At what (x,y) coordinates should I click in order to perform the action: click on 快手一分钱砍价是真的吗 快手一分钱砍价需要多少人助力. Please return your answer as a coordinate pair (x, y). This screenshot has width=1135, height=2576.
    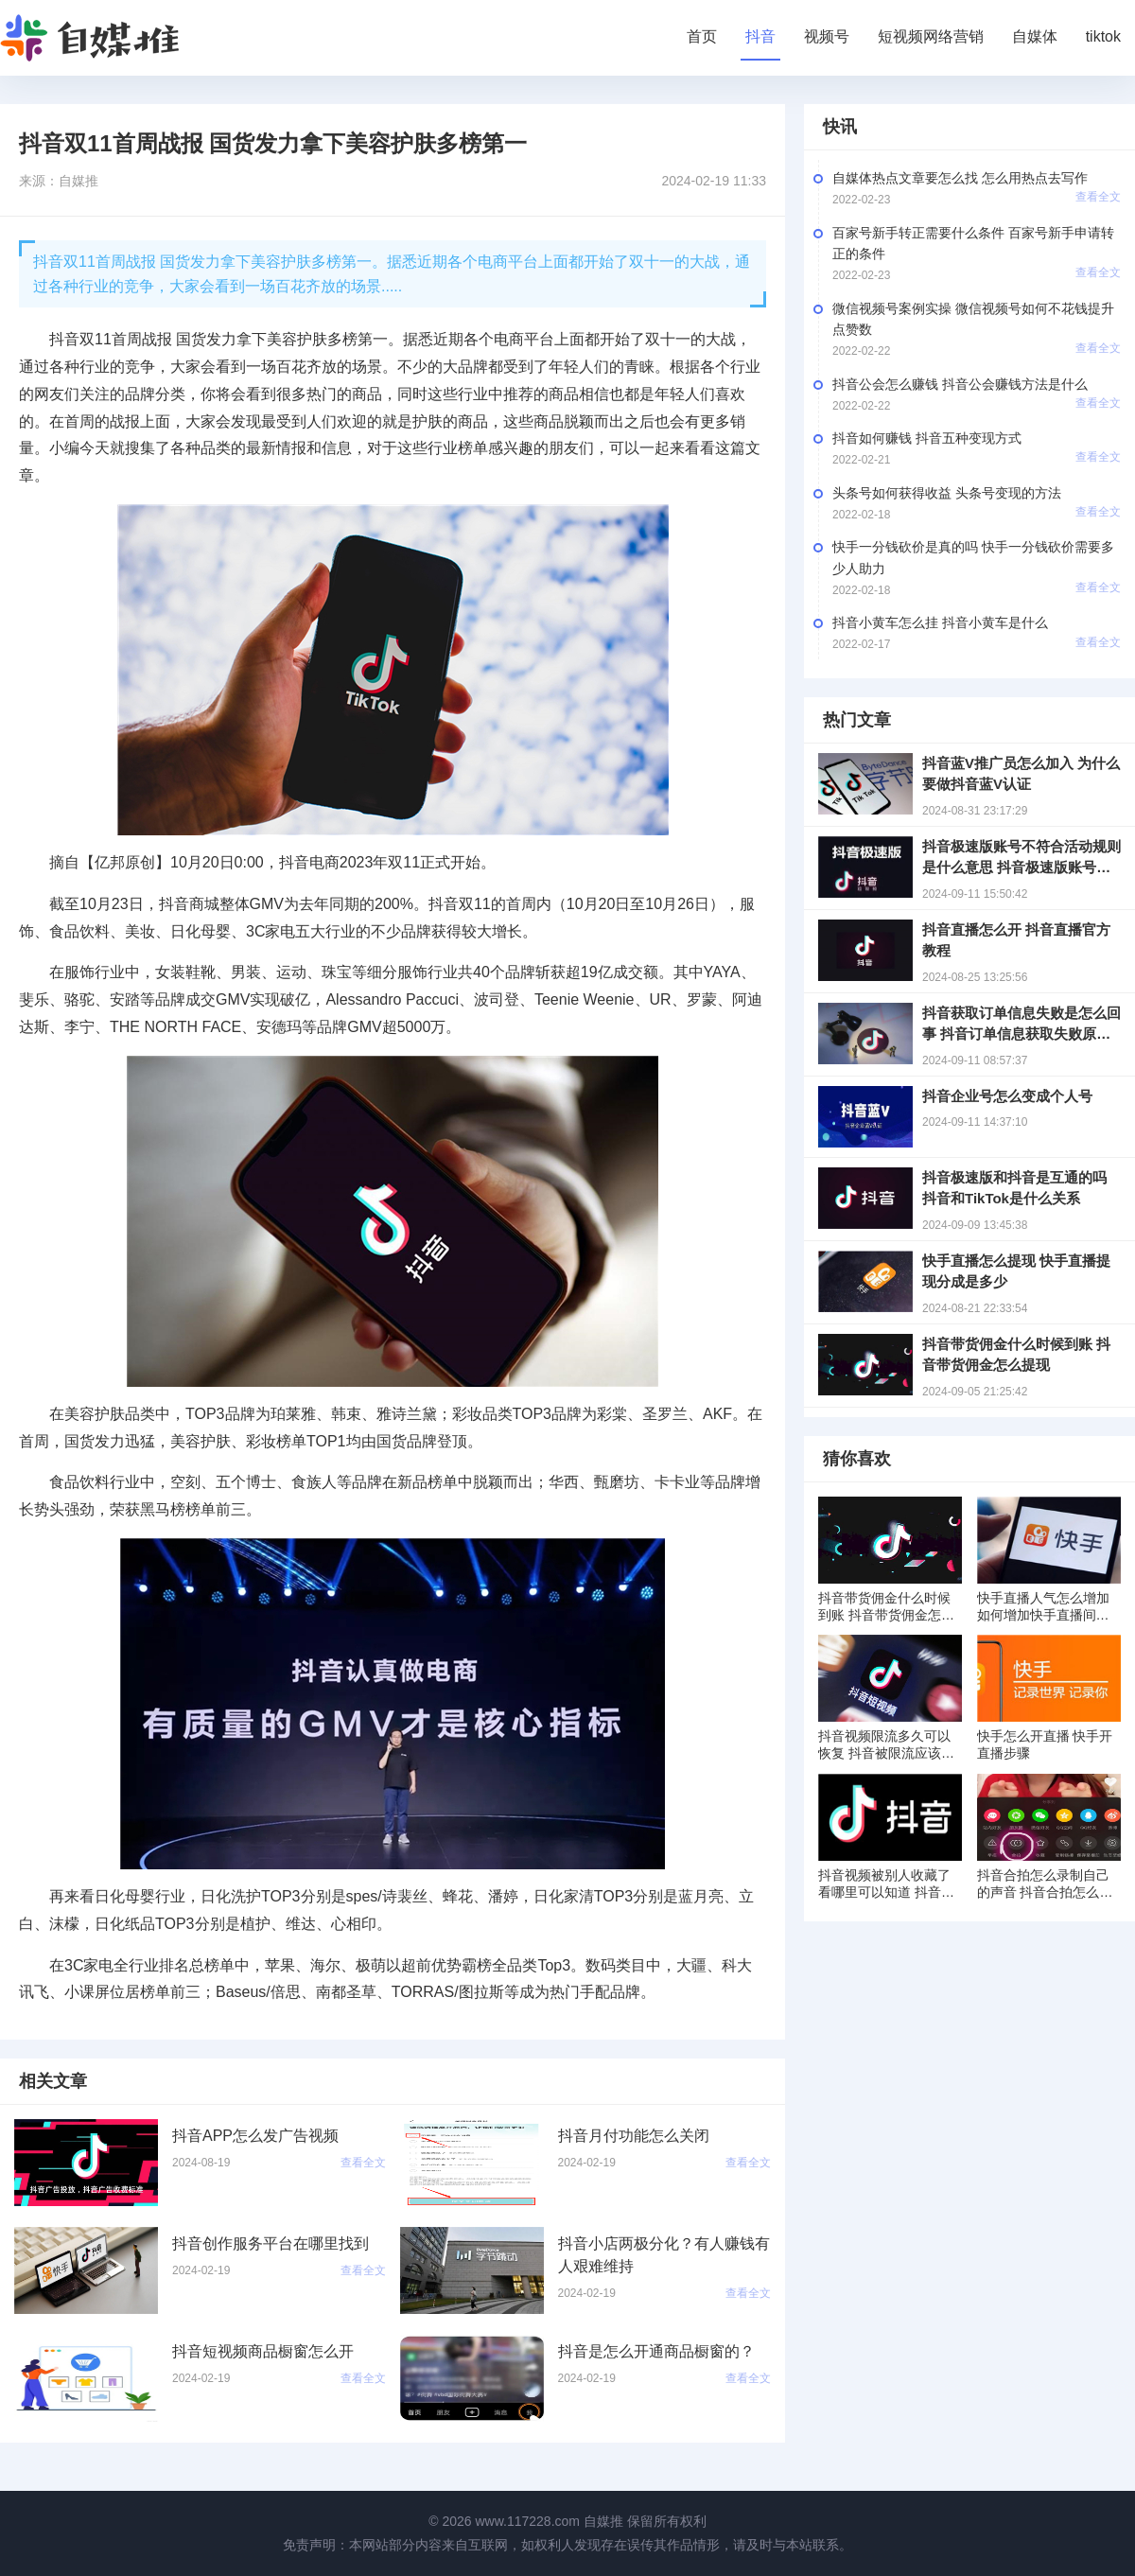
    Looking at the image, I should click on (973, 557).